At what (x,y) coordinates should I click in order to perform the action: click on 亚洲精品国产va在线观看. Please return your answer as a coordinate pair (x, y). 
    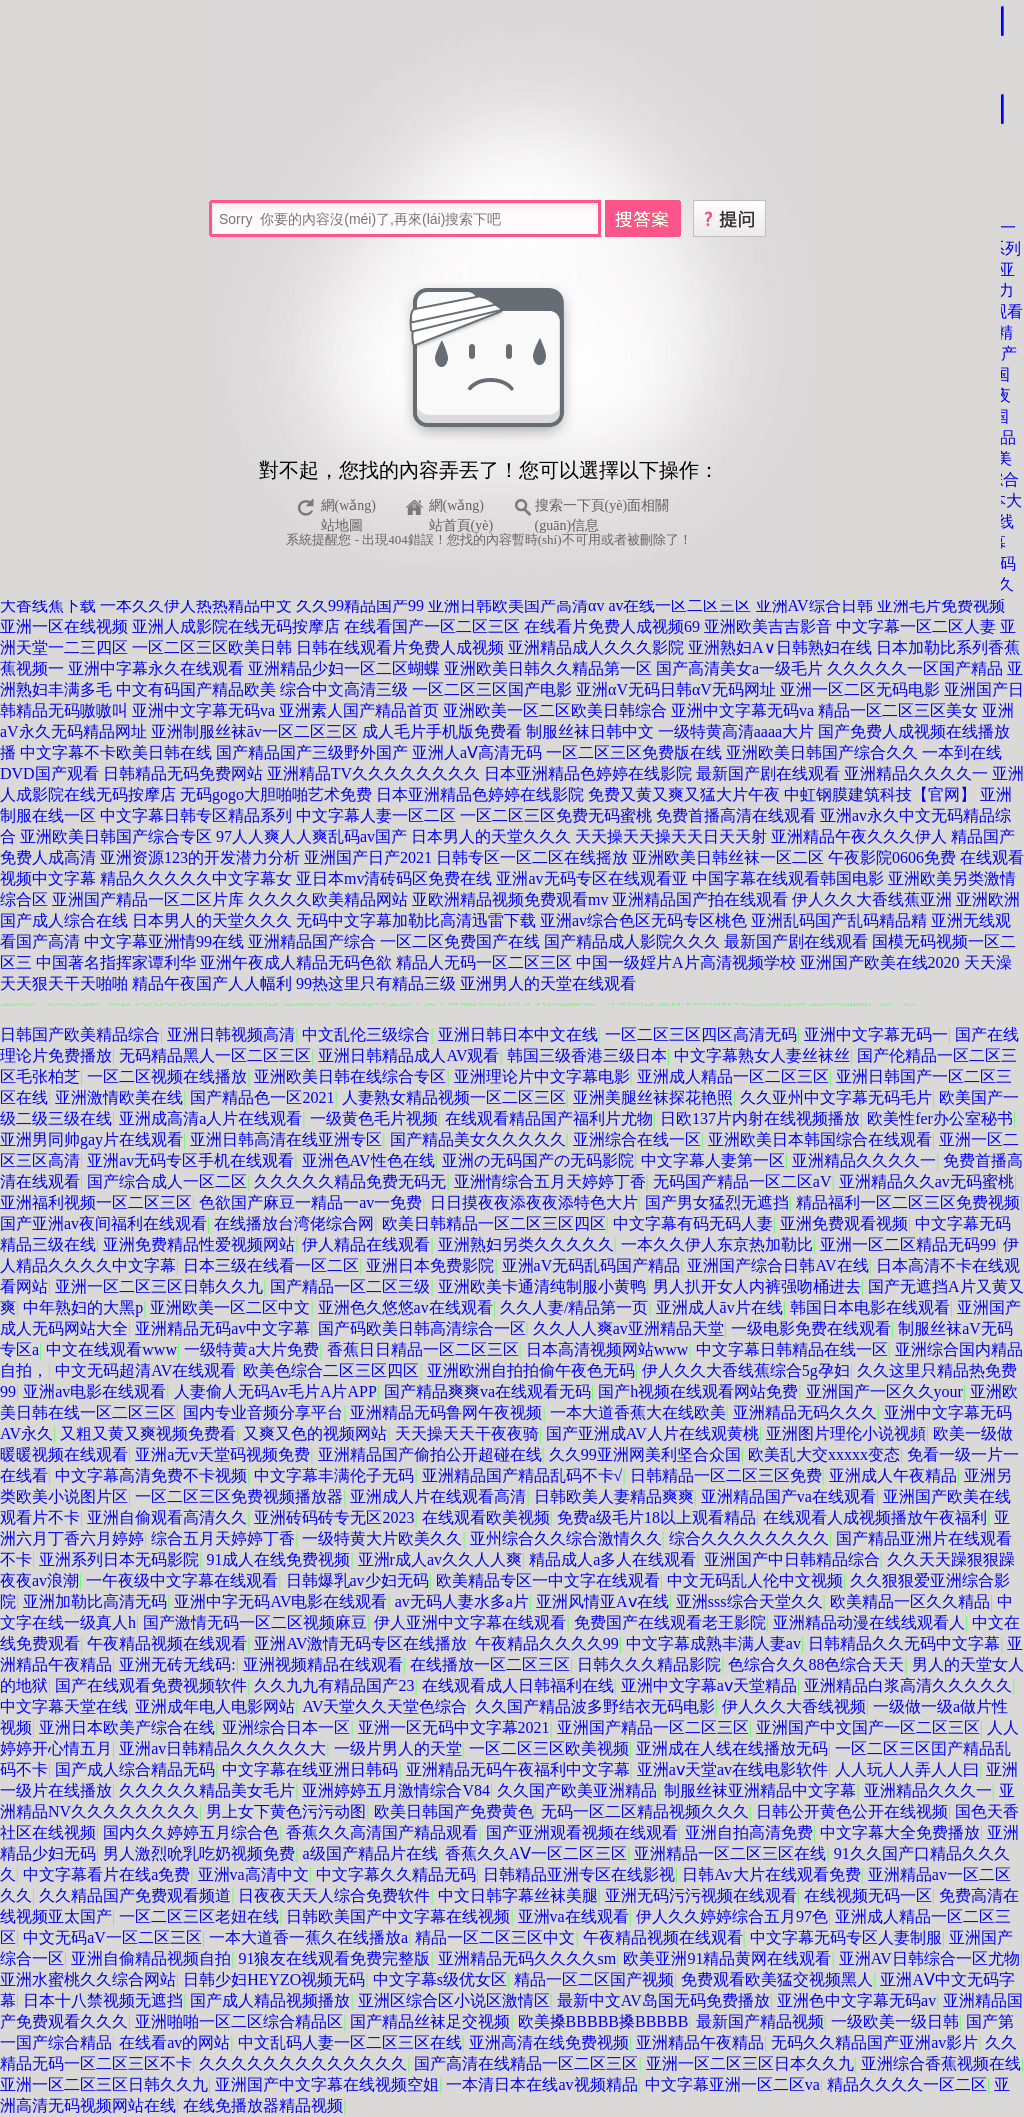
    Looking at the image, I should click on (788, 1496).